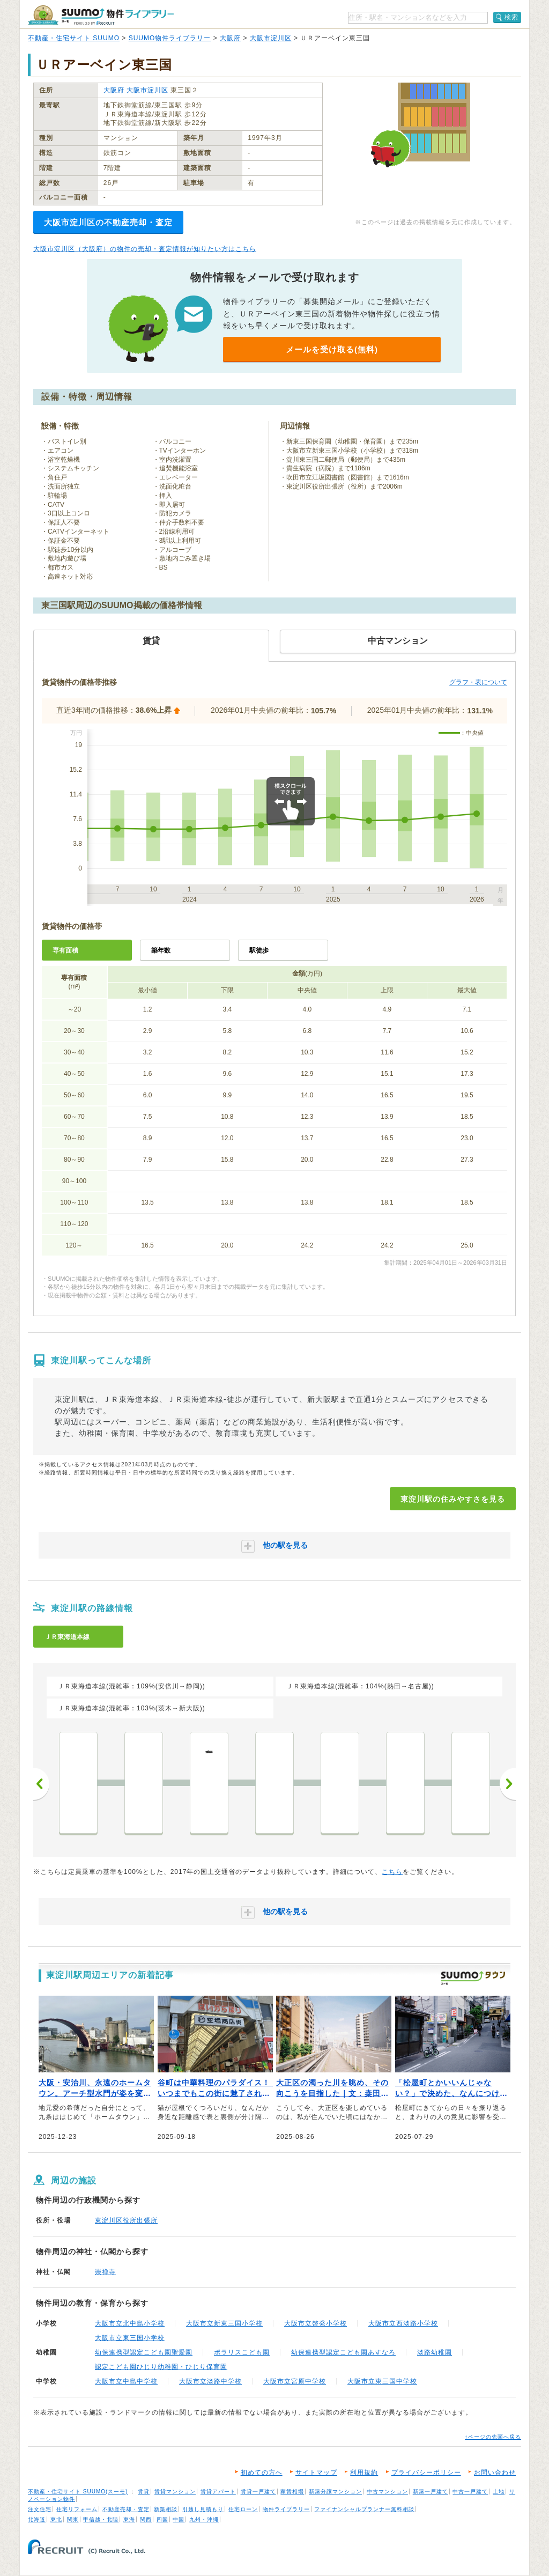  What do you see at coordinates (430, 2491) in the screenshot?
I see `新築一戸建て` at bounding box center [430, 2491].